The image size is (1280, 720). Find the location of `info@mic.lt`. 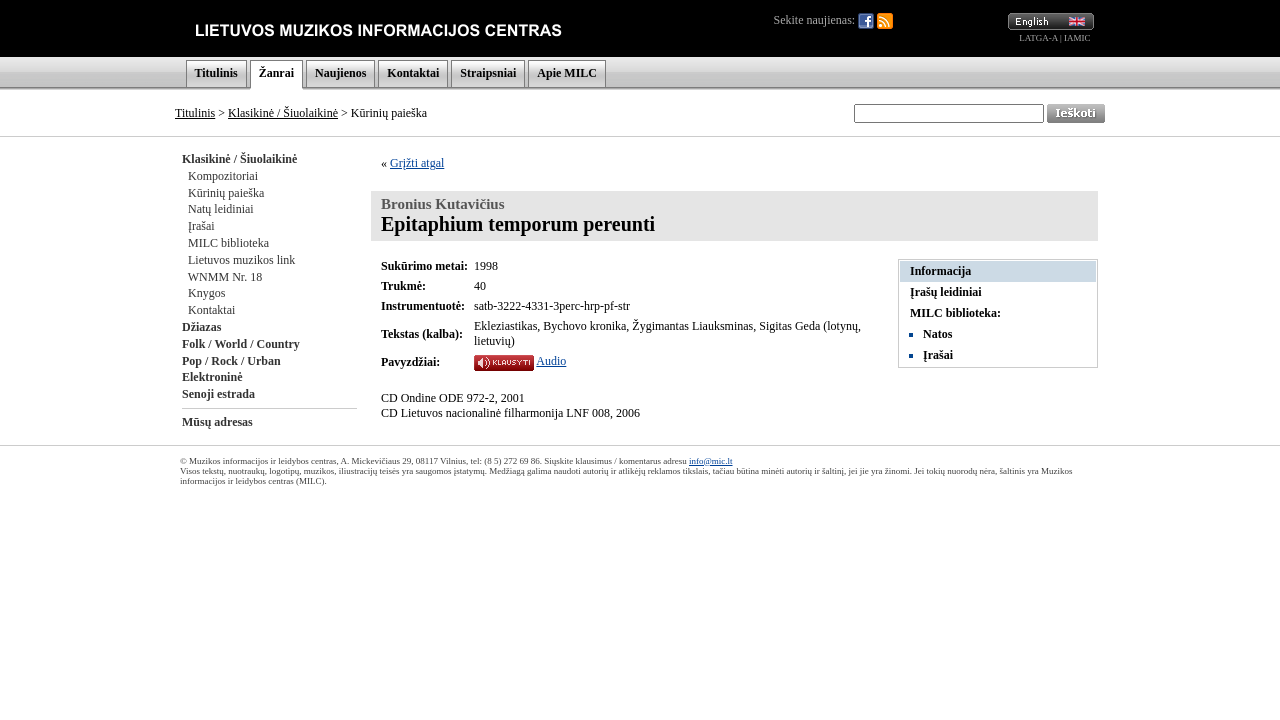

info@mic.lt is located at coordinates (711, 461).